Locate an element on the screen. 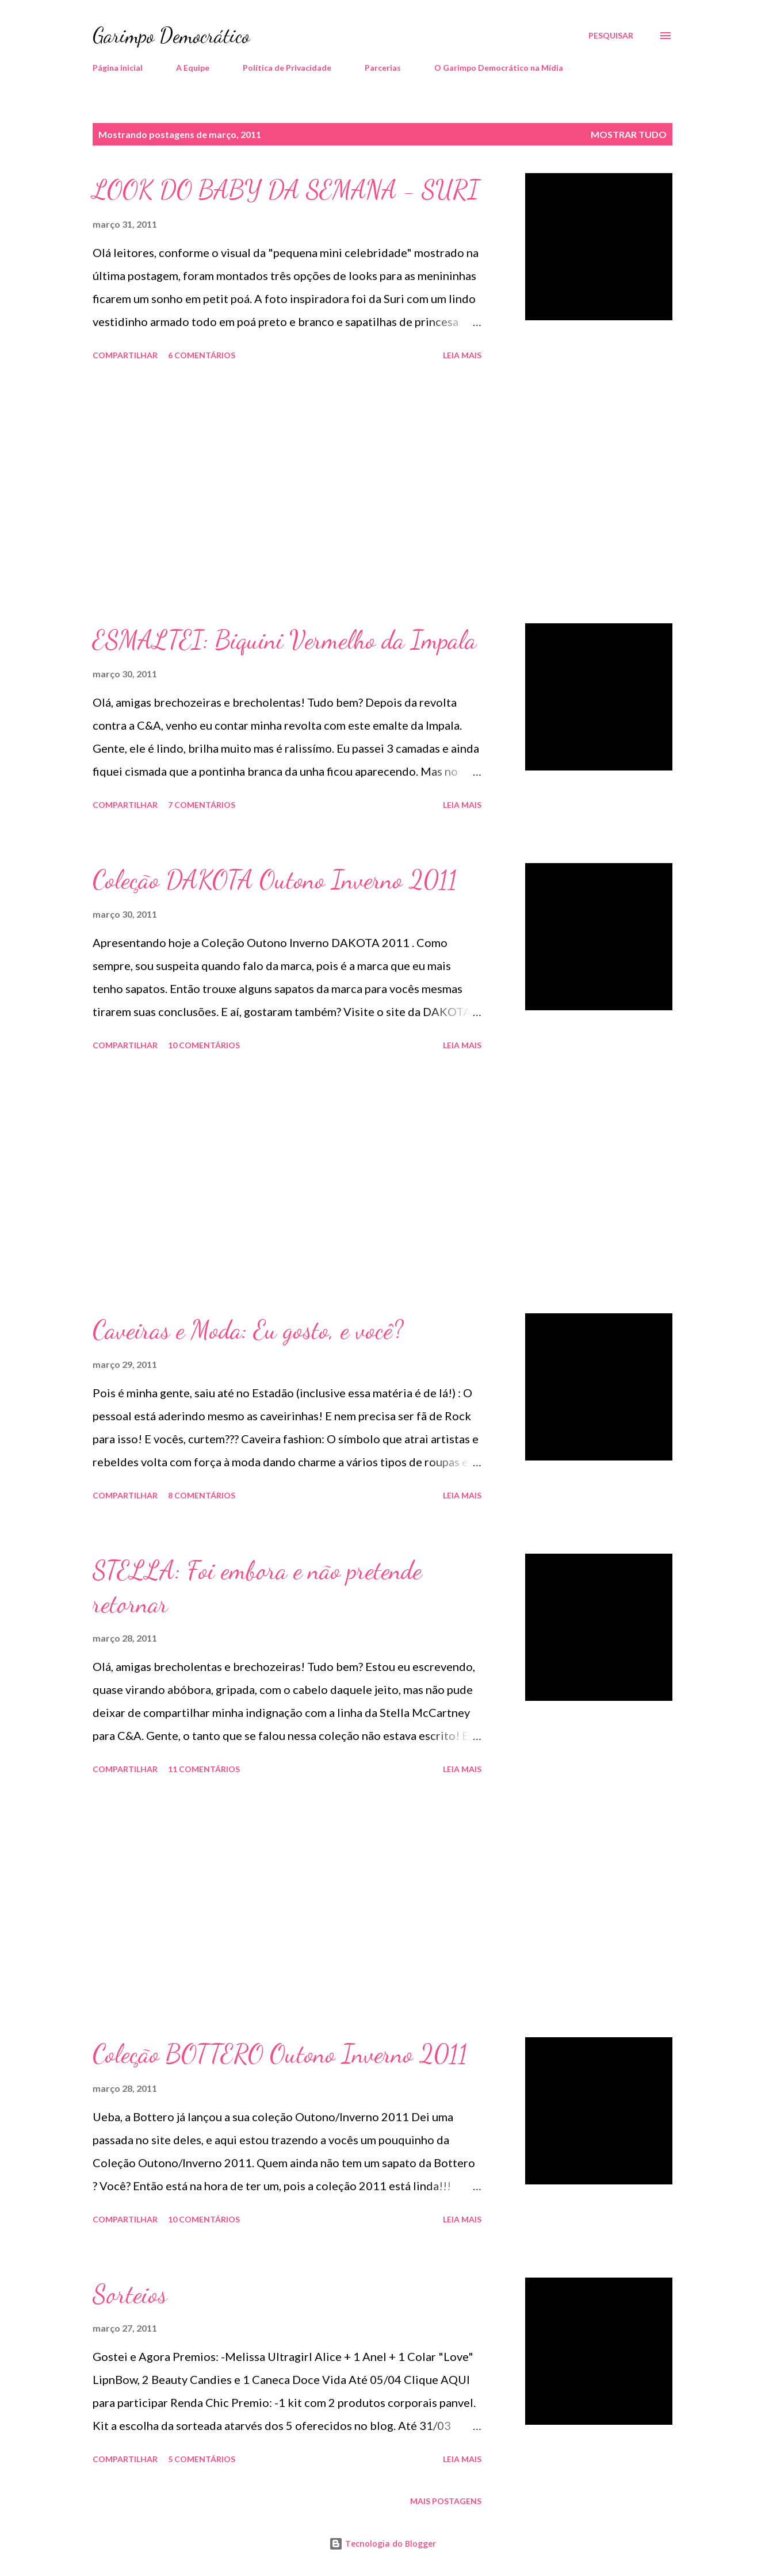  Tecnologia do Blogger is located at coordinates (382, 2543).